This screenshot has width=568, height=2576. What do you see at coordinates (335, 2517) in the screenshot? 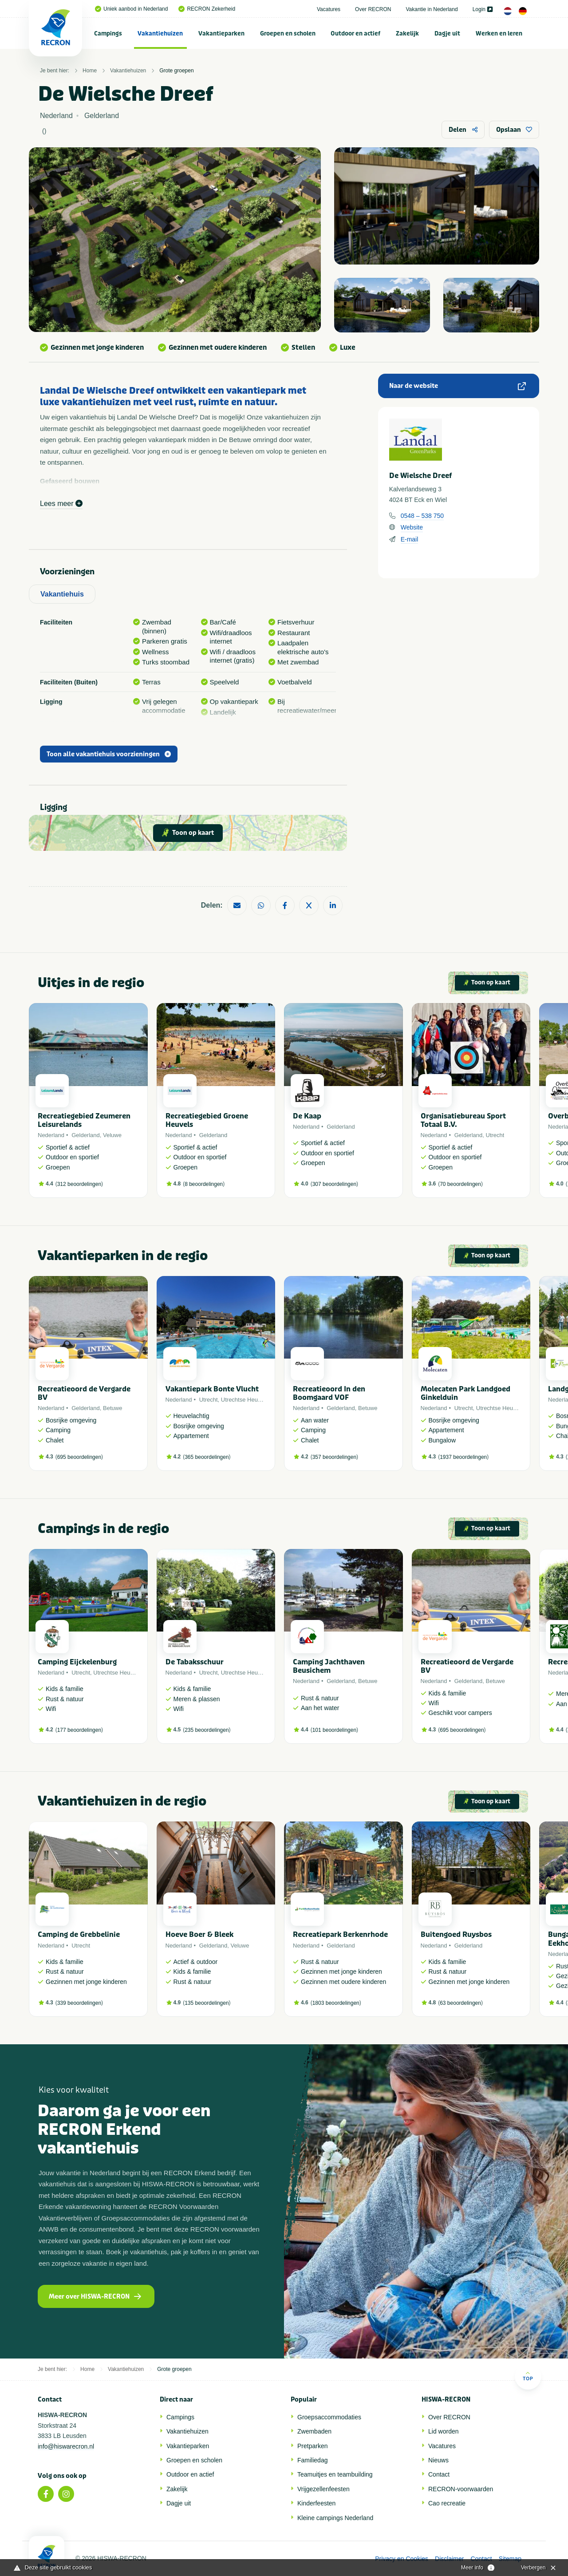
I see `Kleine campings Nederland` at bounding box center [335, 2517].